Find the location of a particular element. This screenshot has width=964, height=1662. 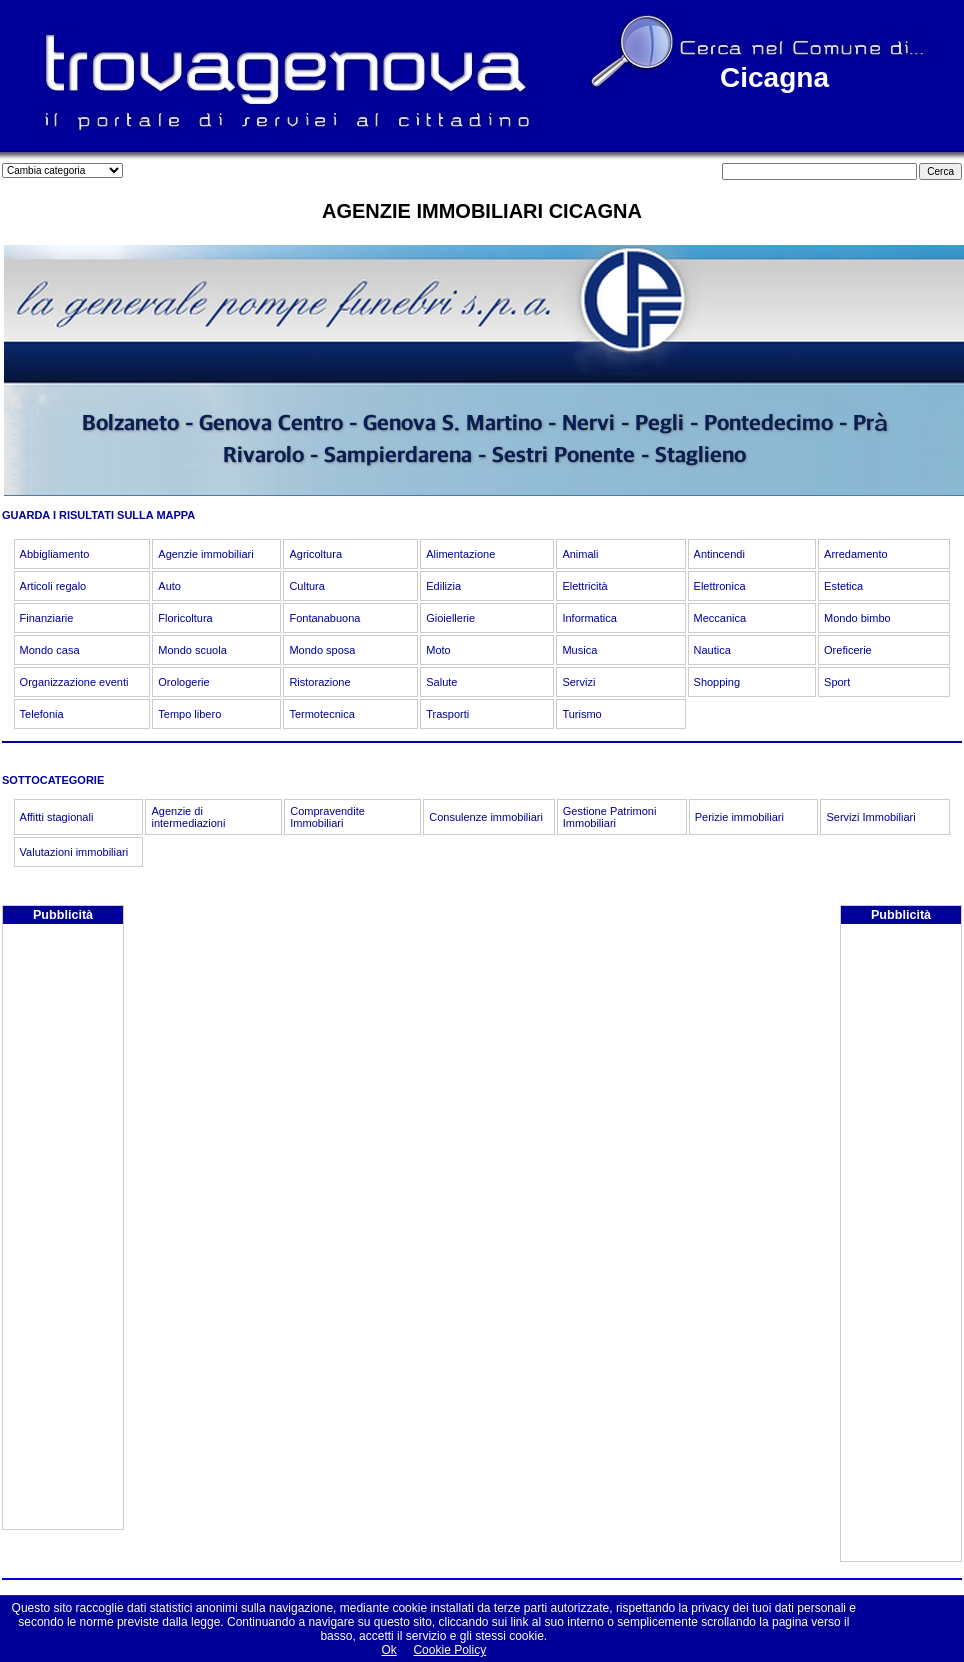

Auto is located at coordinates (169, 586).